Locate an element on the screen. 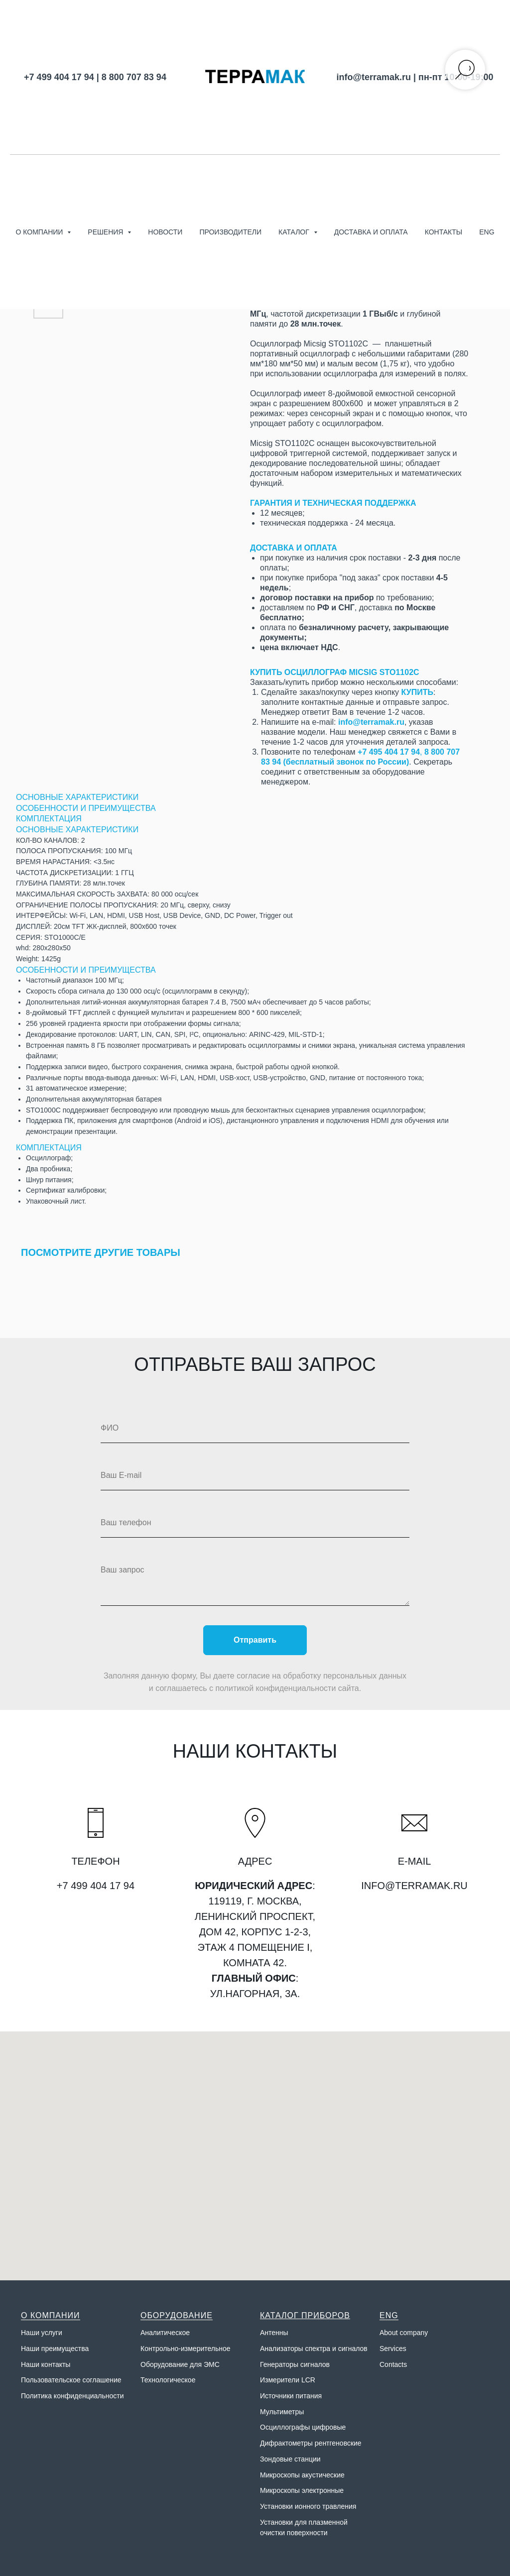 This screenshot has height=2576, width=510. Аналитическое is located at coordinates (165, 2333).